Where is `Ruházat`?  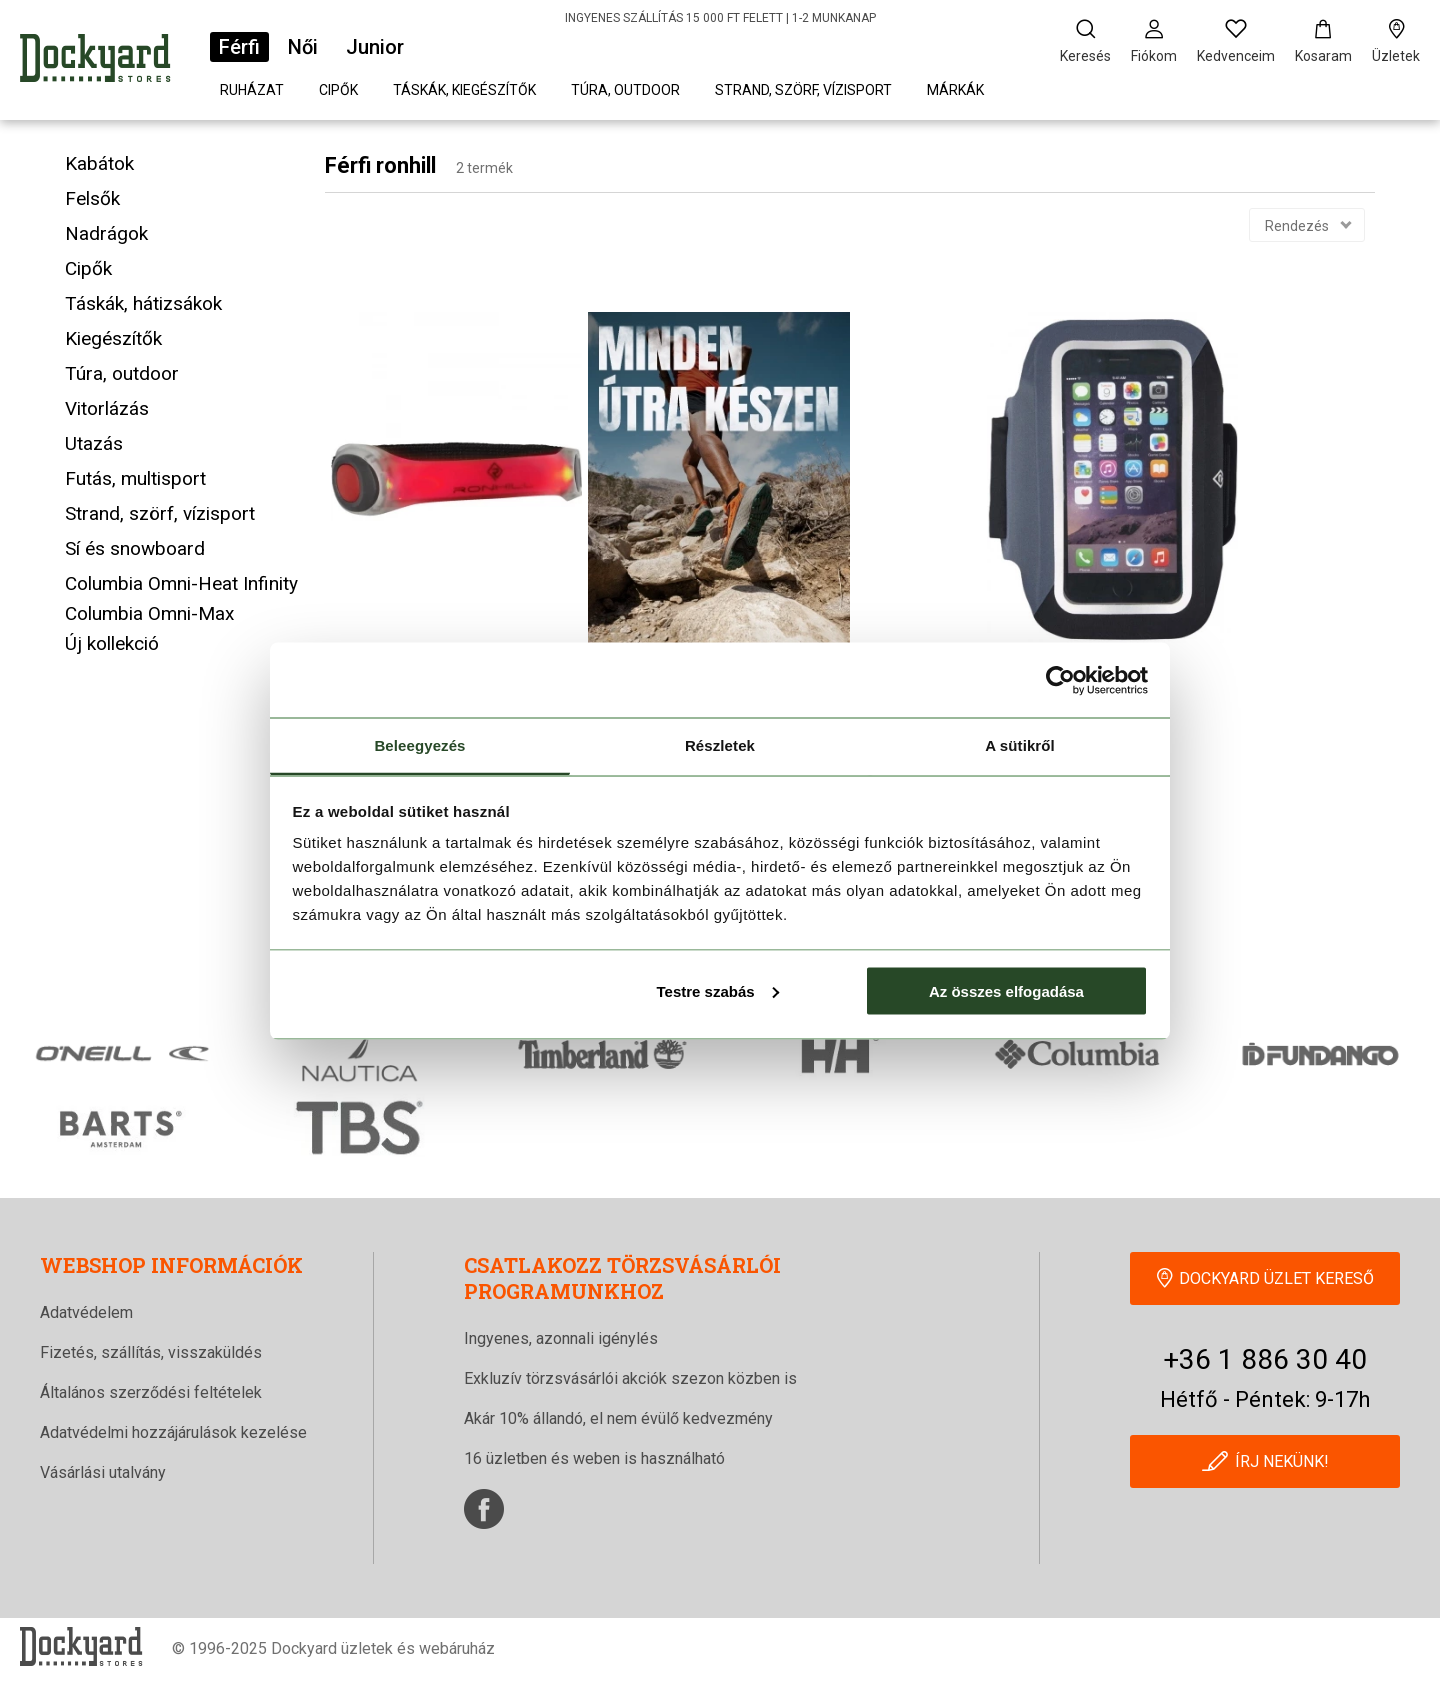
Ruházat is located at coordinates (252, 90).